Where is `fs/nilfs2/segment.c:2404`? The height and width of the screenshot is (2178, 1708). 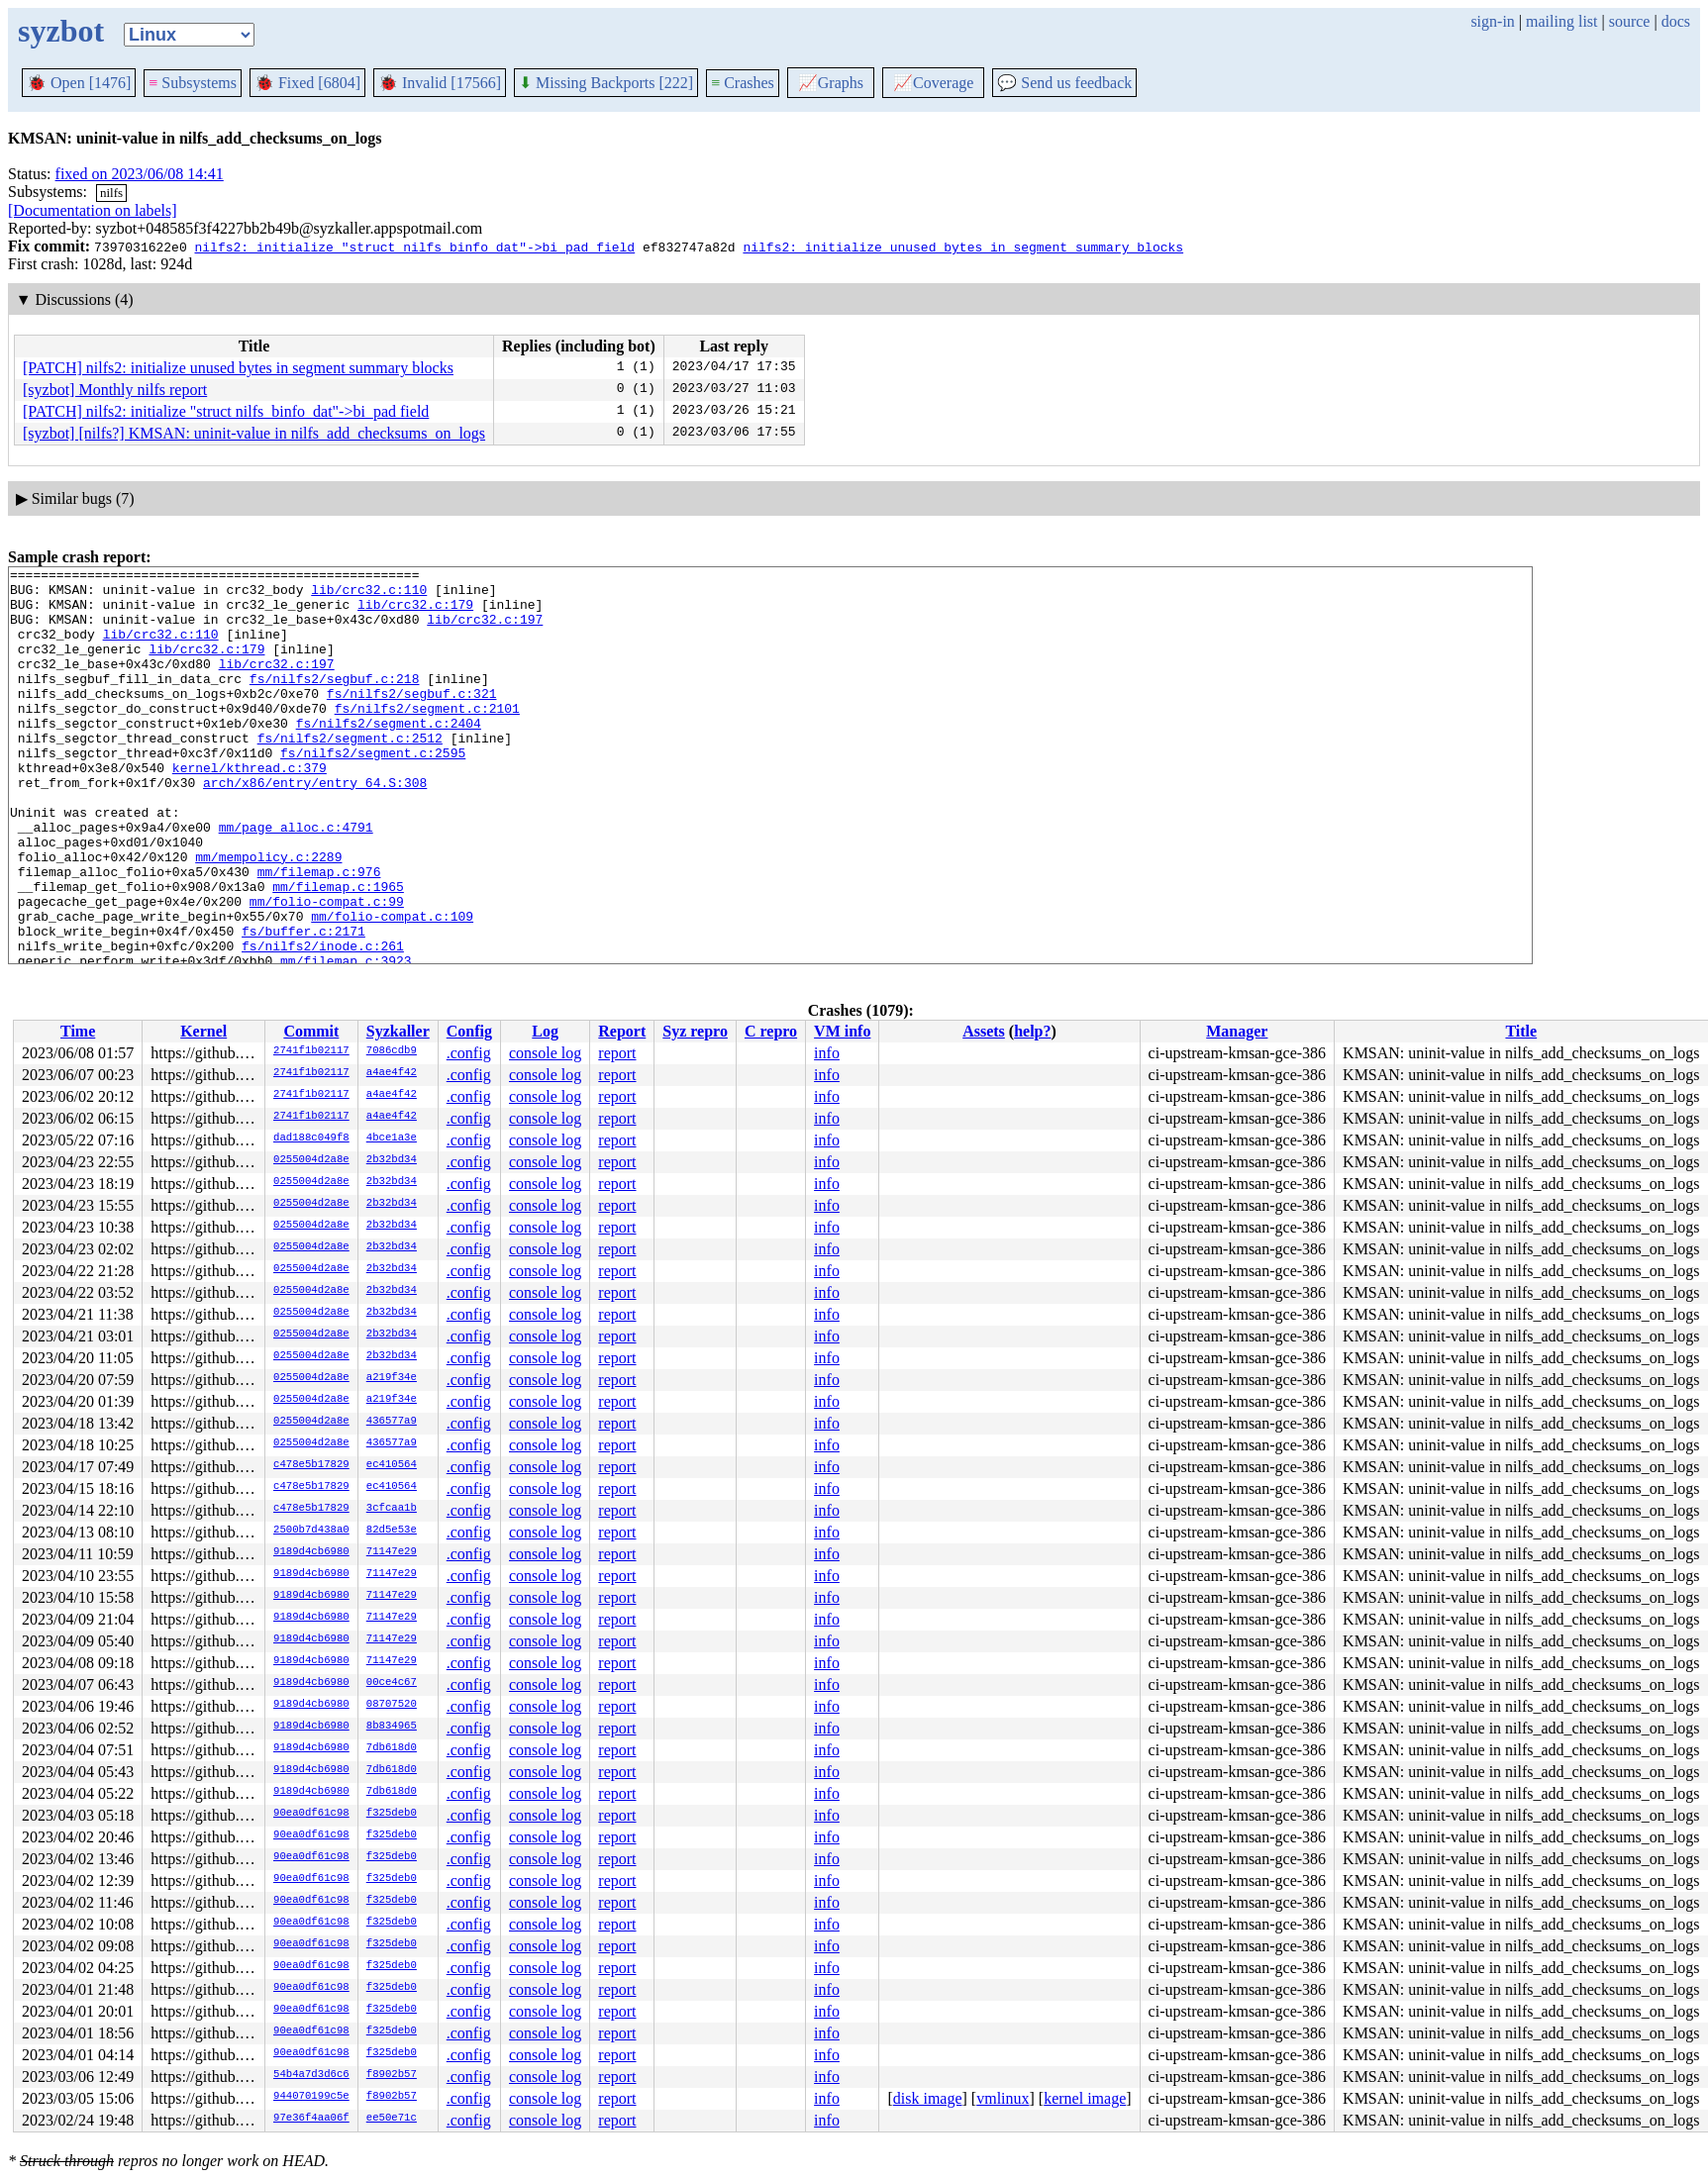 fs/nilfs2/segment.c:2404 is located at coordinates (388, 755).